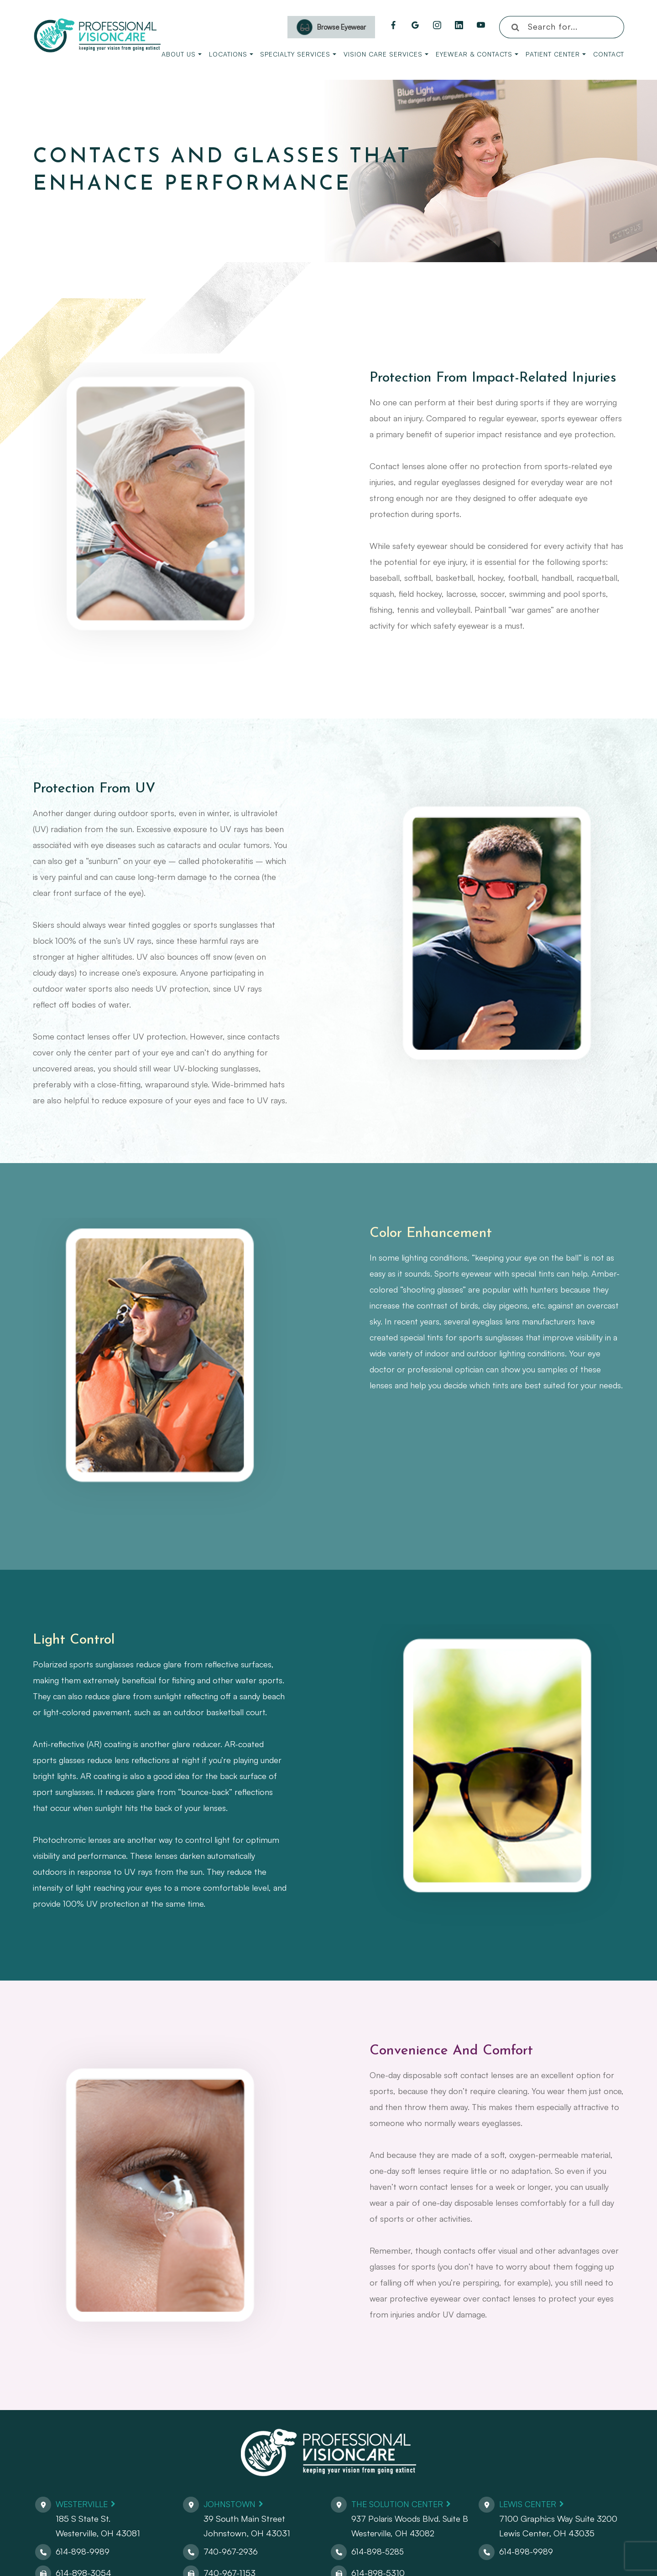 The height and width of the screenshot is (2576, 657). What do you see at coordinates (556, 54) in the screenshot?
I see `Patient Center [button]` at bounding box center [556, 54].